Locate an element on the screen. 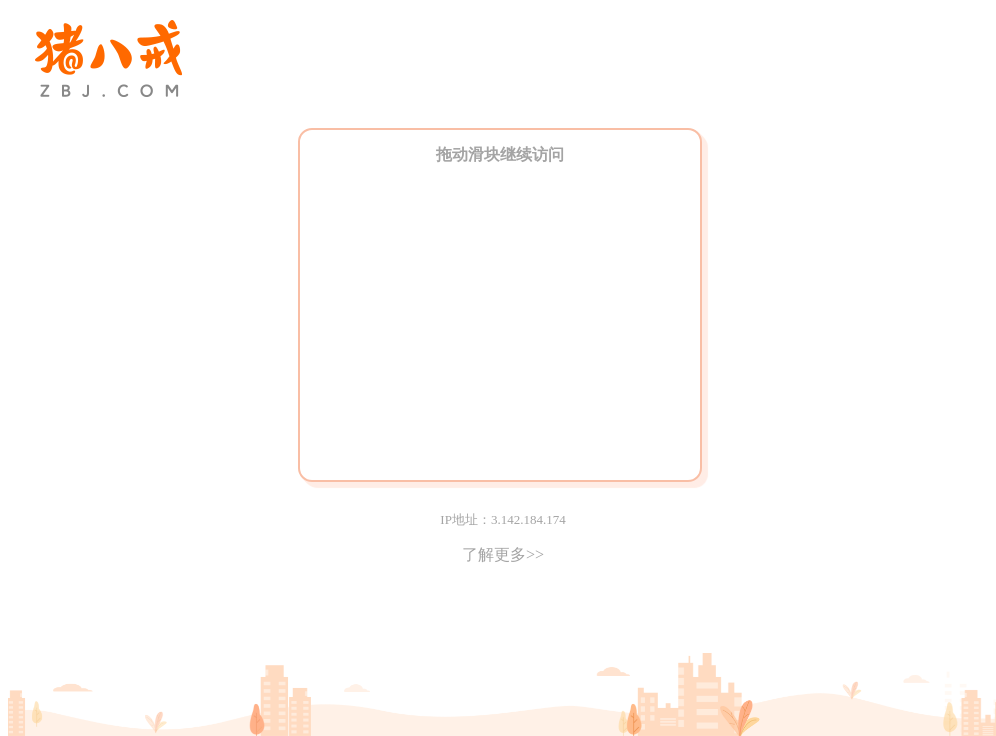 The image size is (996, 736). 了解更多>> is located at coordinates (503, 554).